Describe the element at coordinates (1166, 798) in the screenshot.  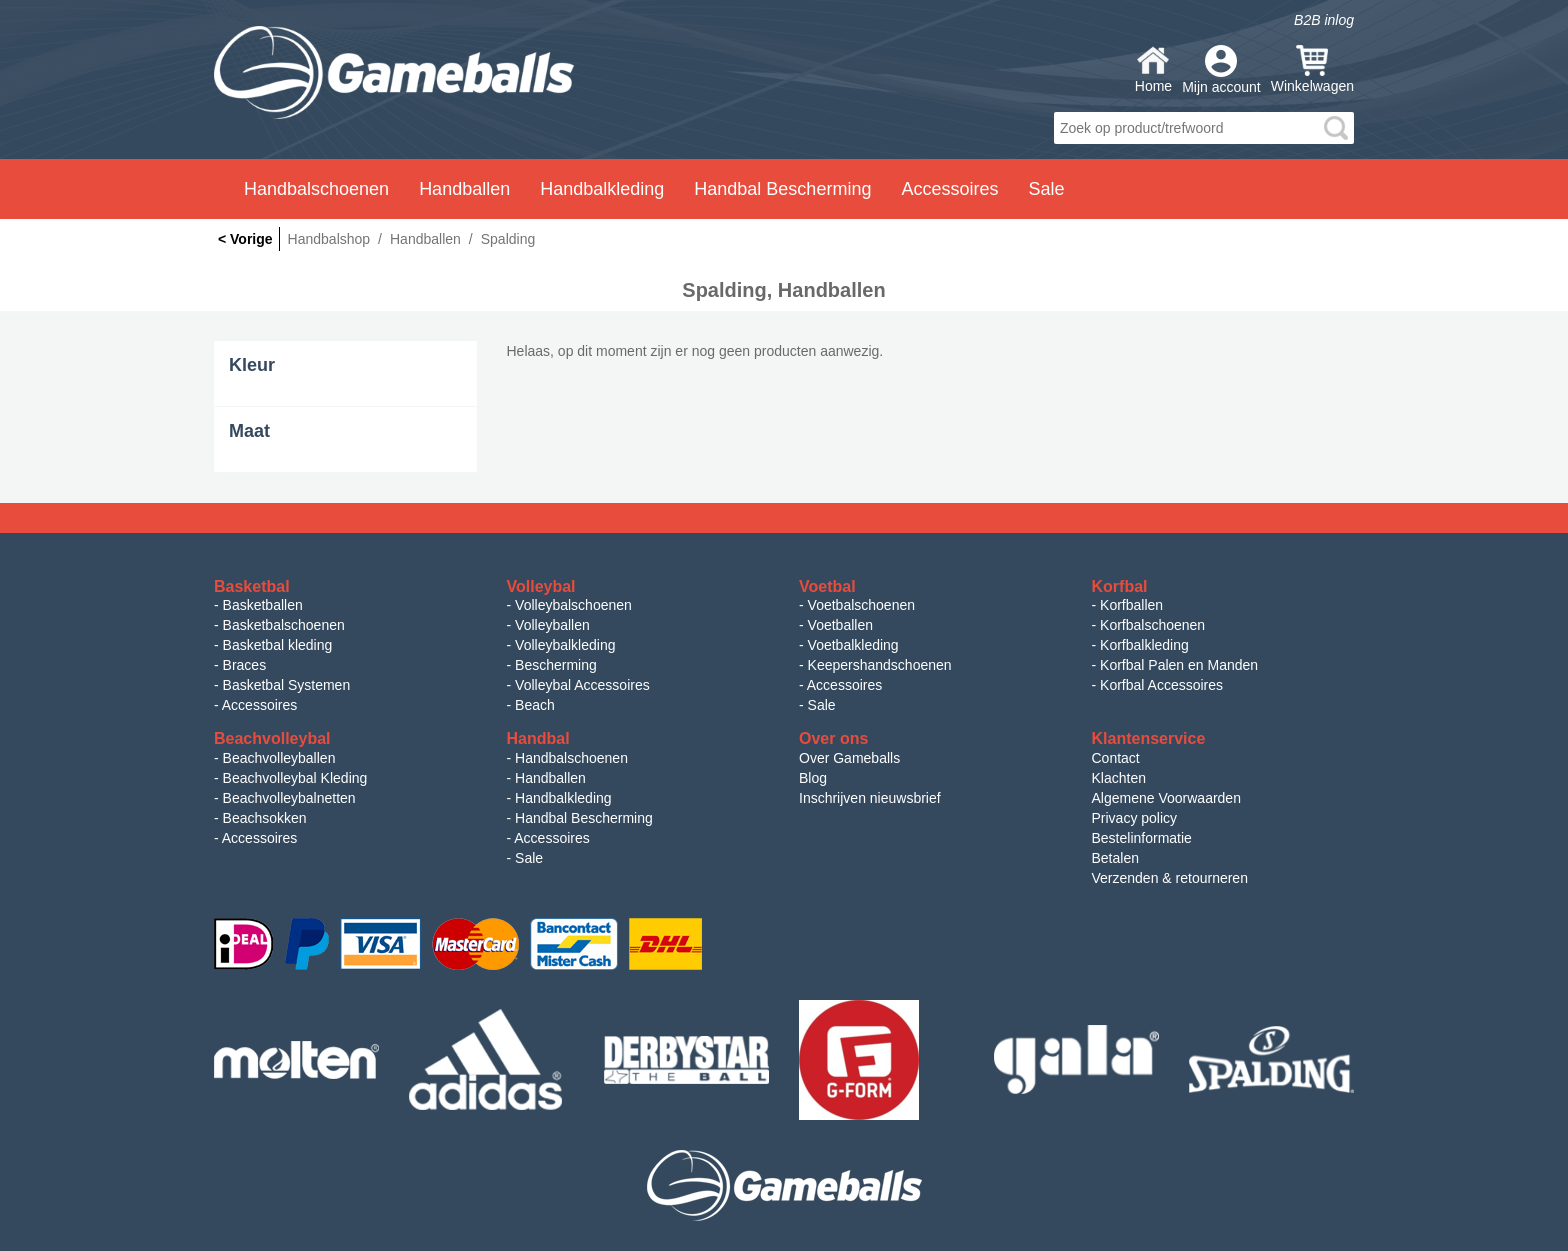
I see `Algemene Voorwaarden` at that location.